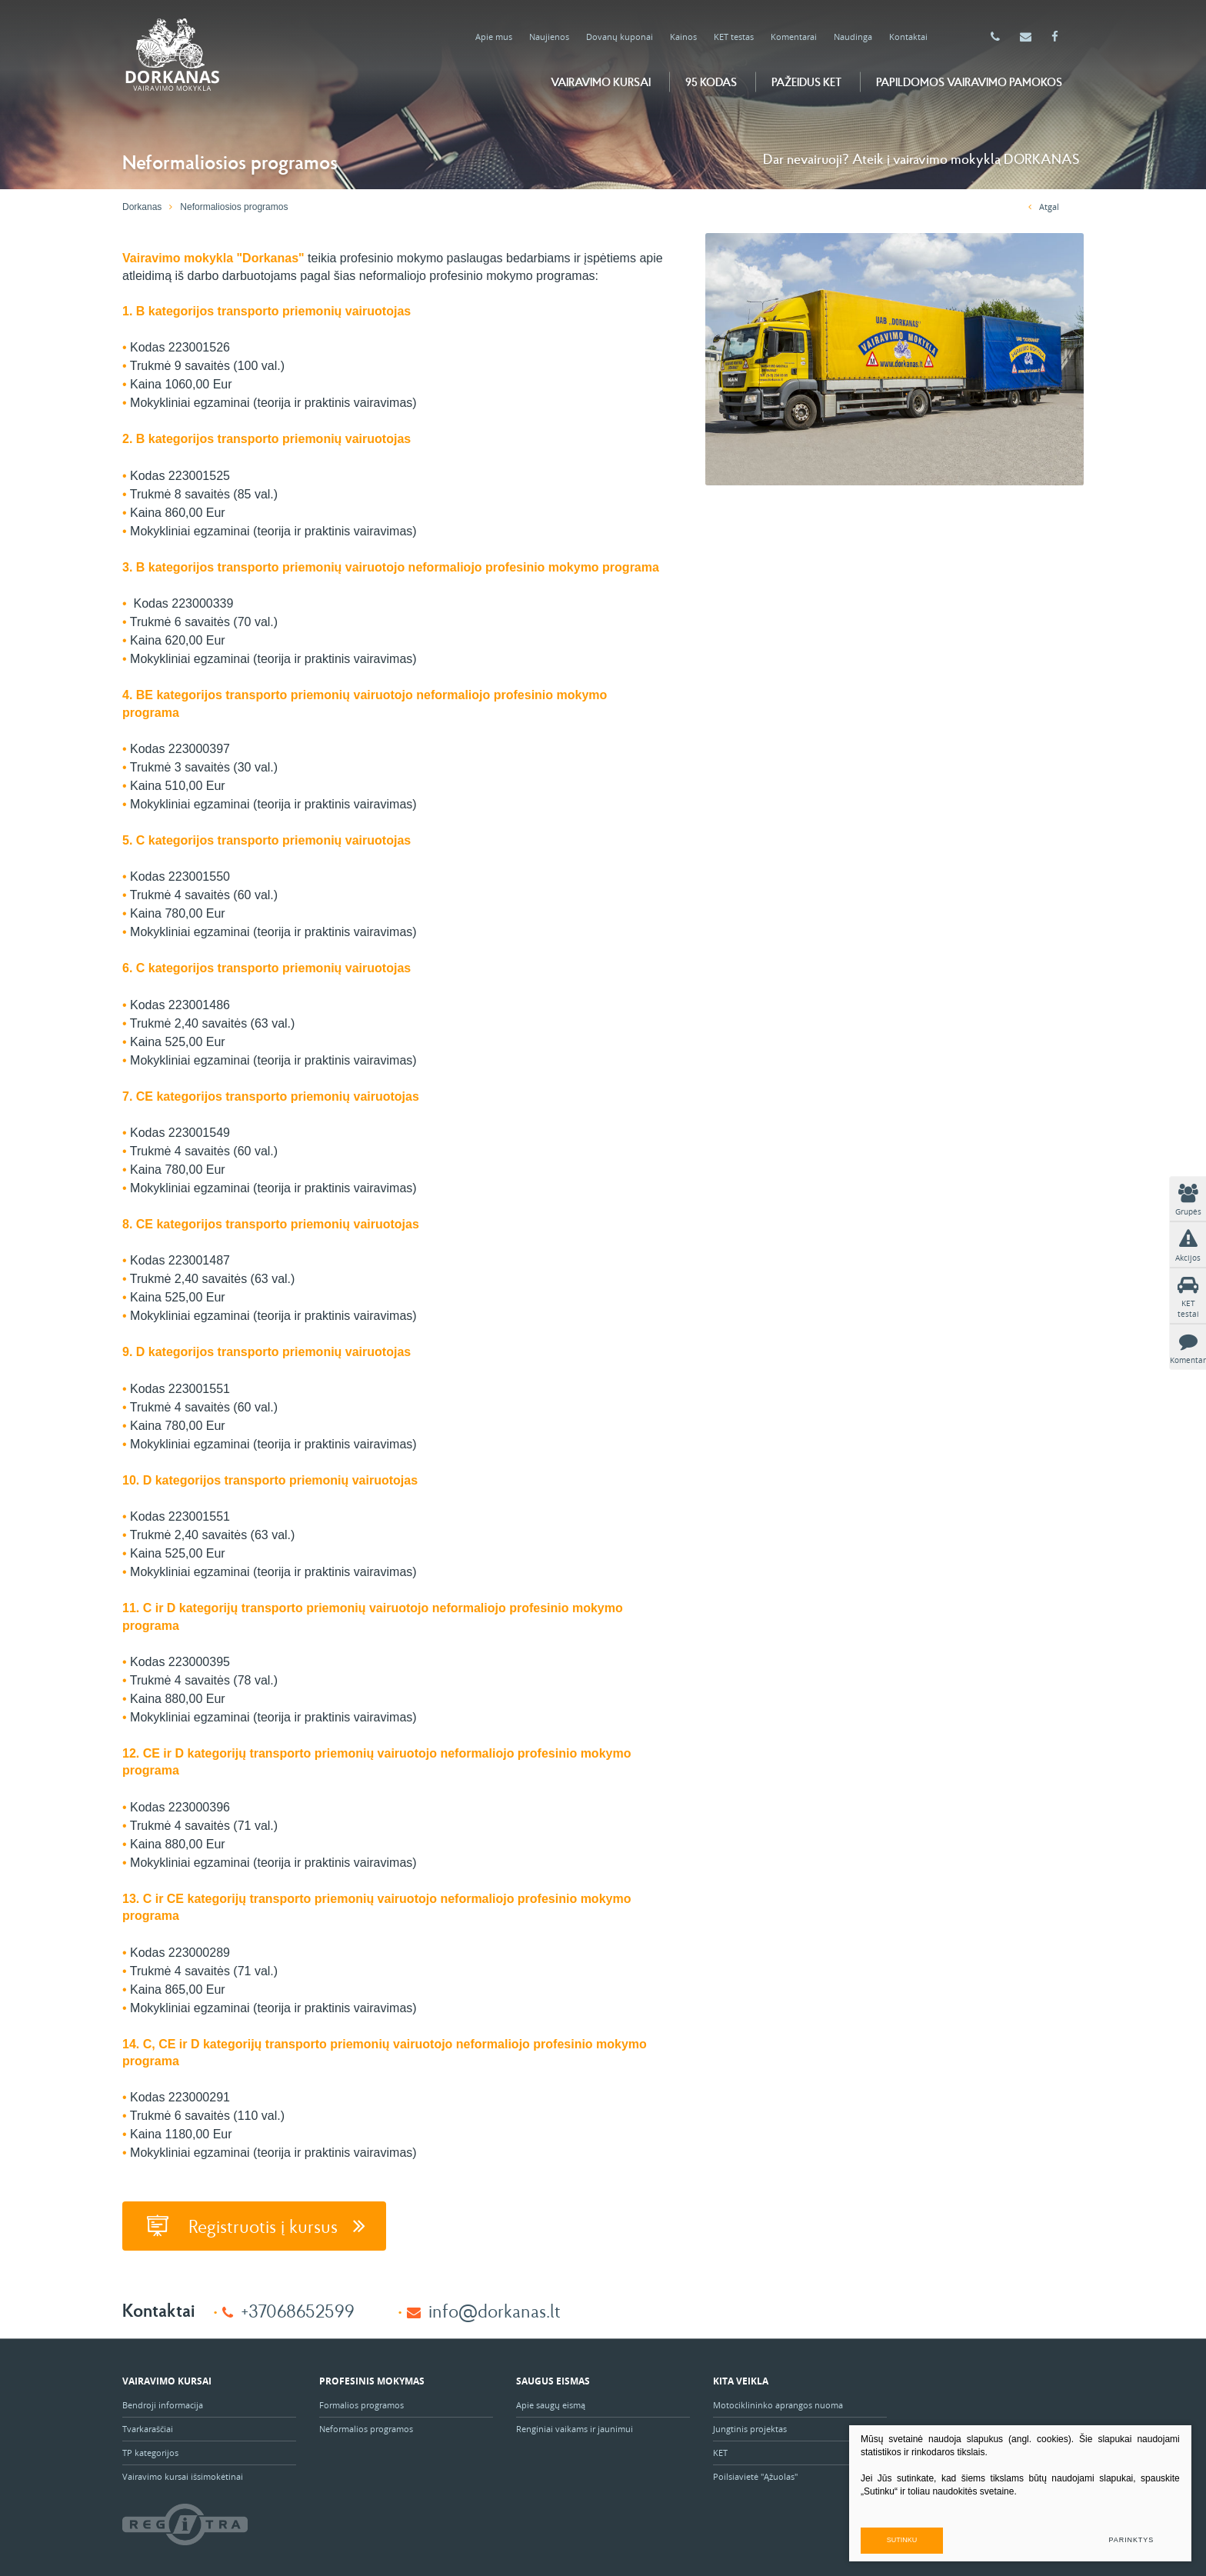 The image size is (1206, 2576). I want to click on Naujienos, so click(549, 36).